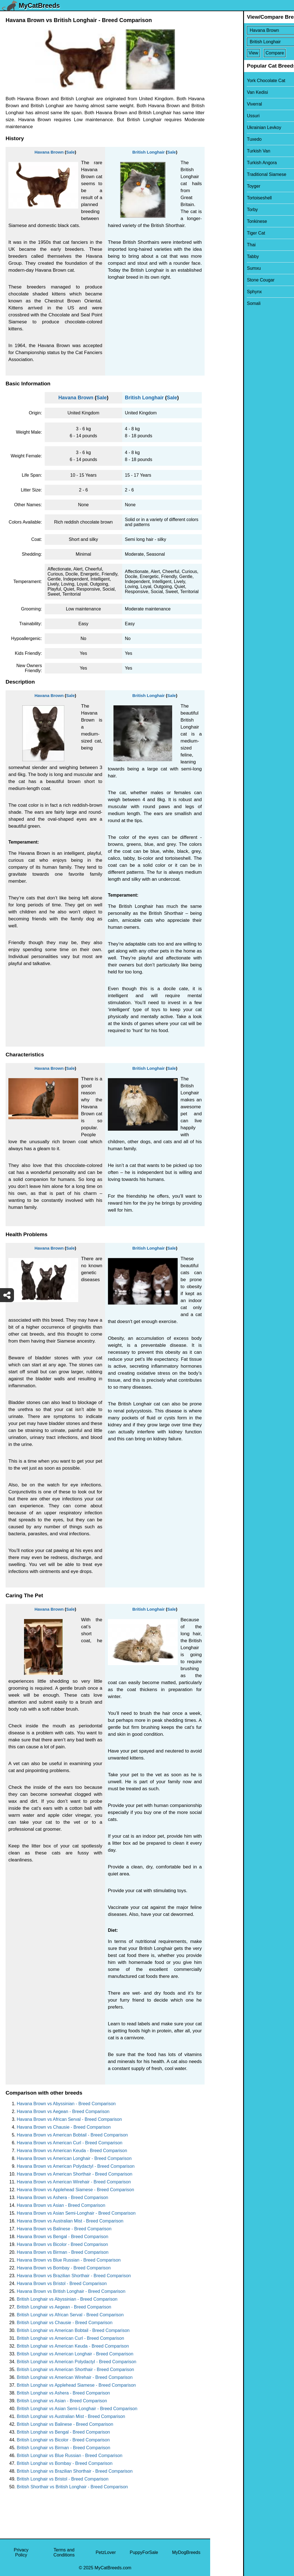 This screenshot has width=294, height=2576. I want to click on Terms and Conditions, so click(64, 2552).